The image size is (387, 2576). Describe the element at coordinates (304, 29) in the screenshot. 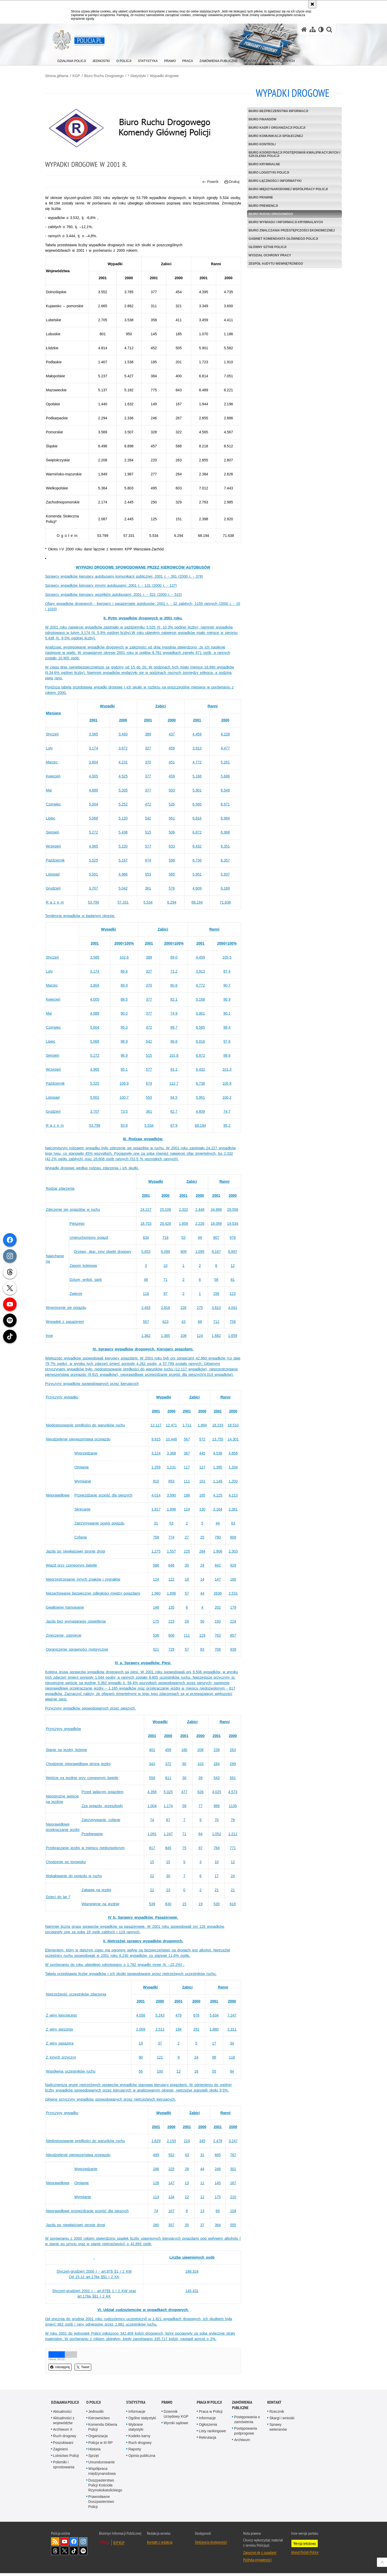

I see `[Strona główna serwisu Policja.pl]` at that location.